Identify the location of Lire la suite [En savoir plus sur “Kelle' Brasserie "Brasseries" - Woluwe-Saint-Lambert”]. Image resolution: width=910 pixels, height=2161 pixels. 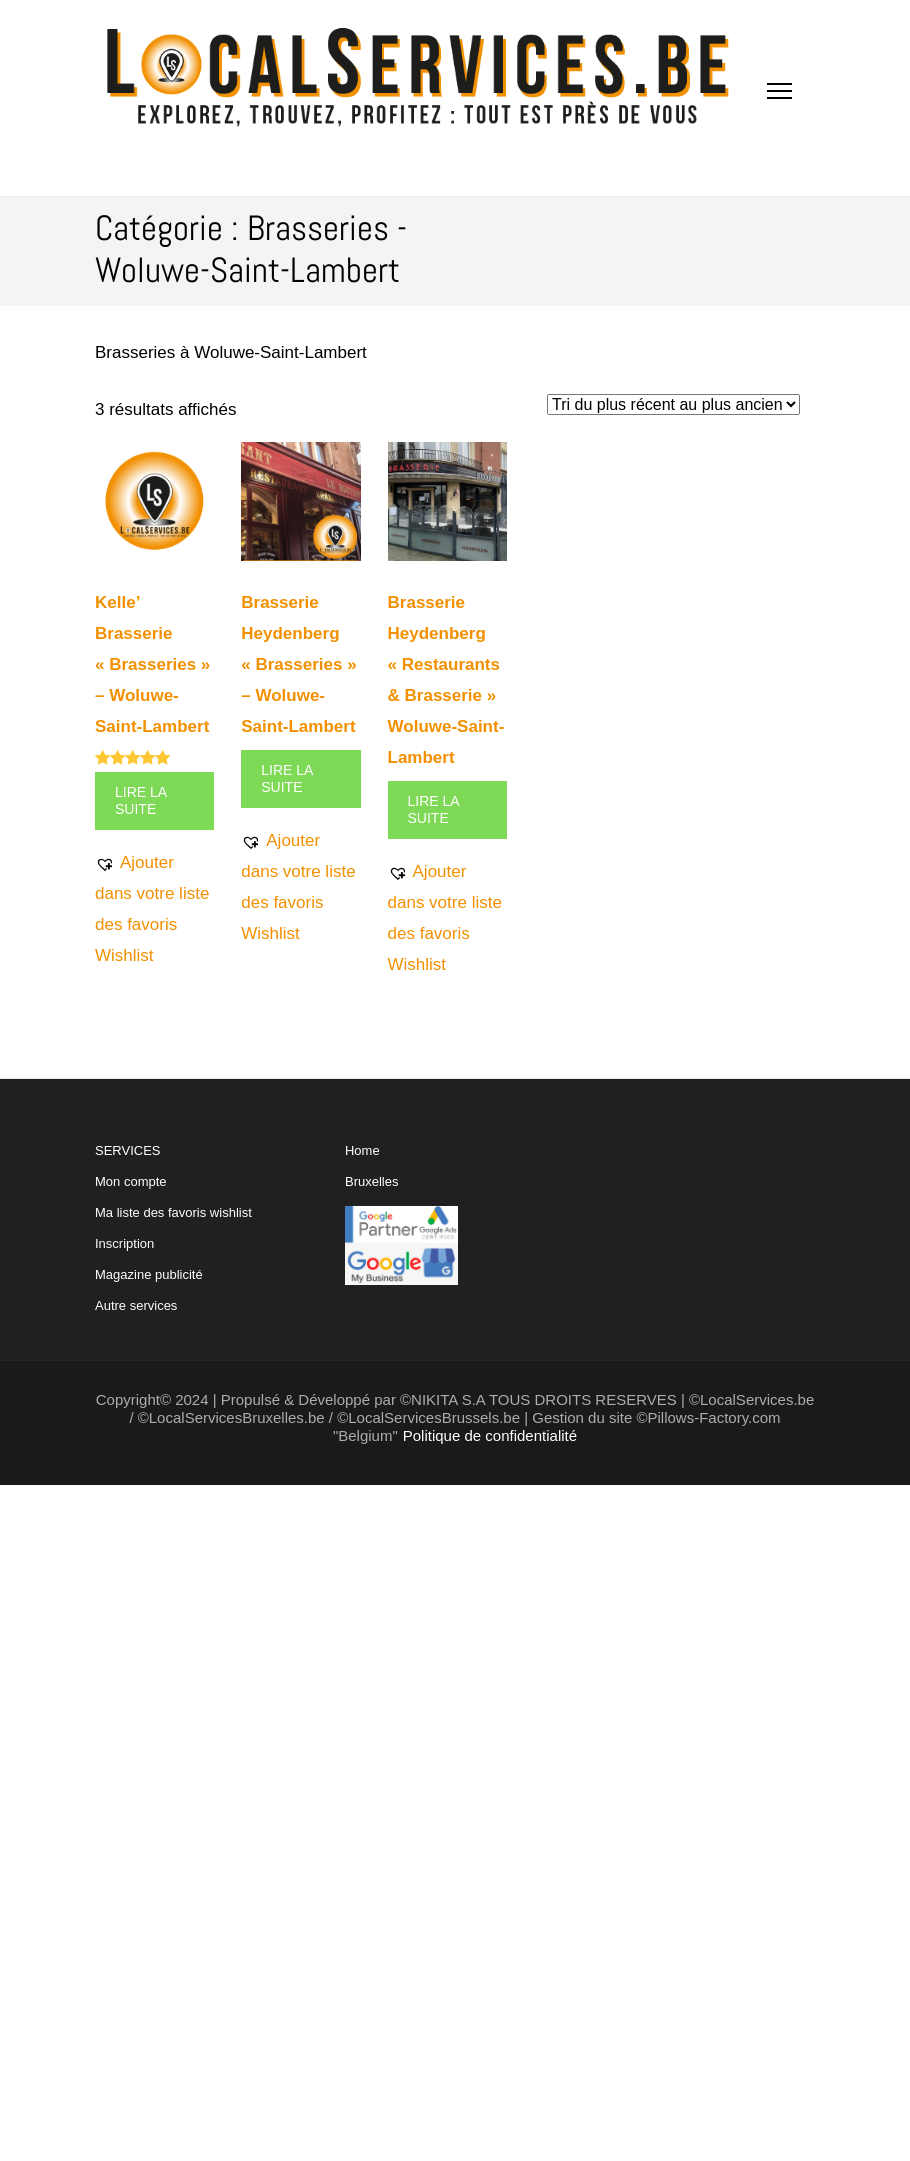
(141, 800).